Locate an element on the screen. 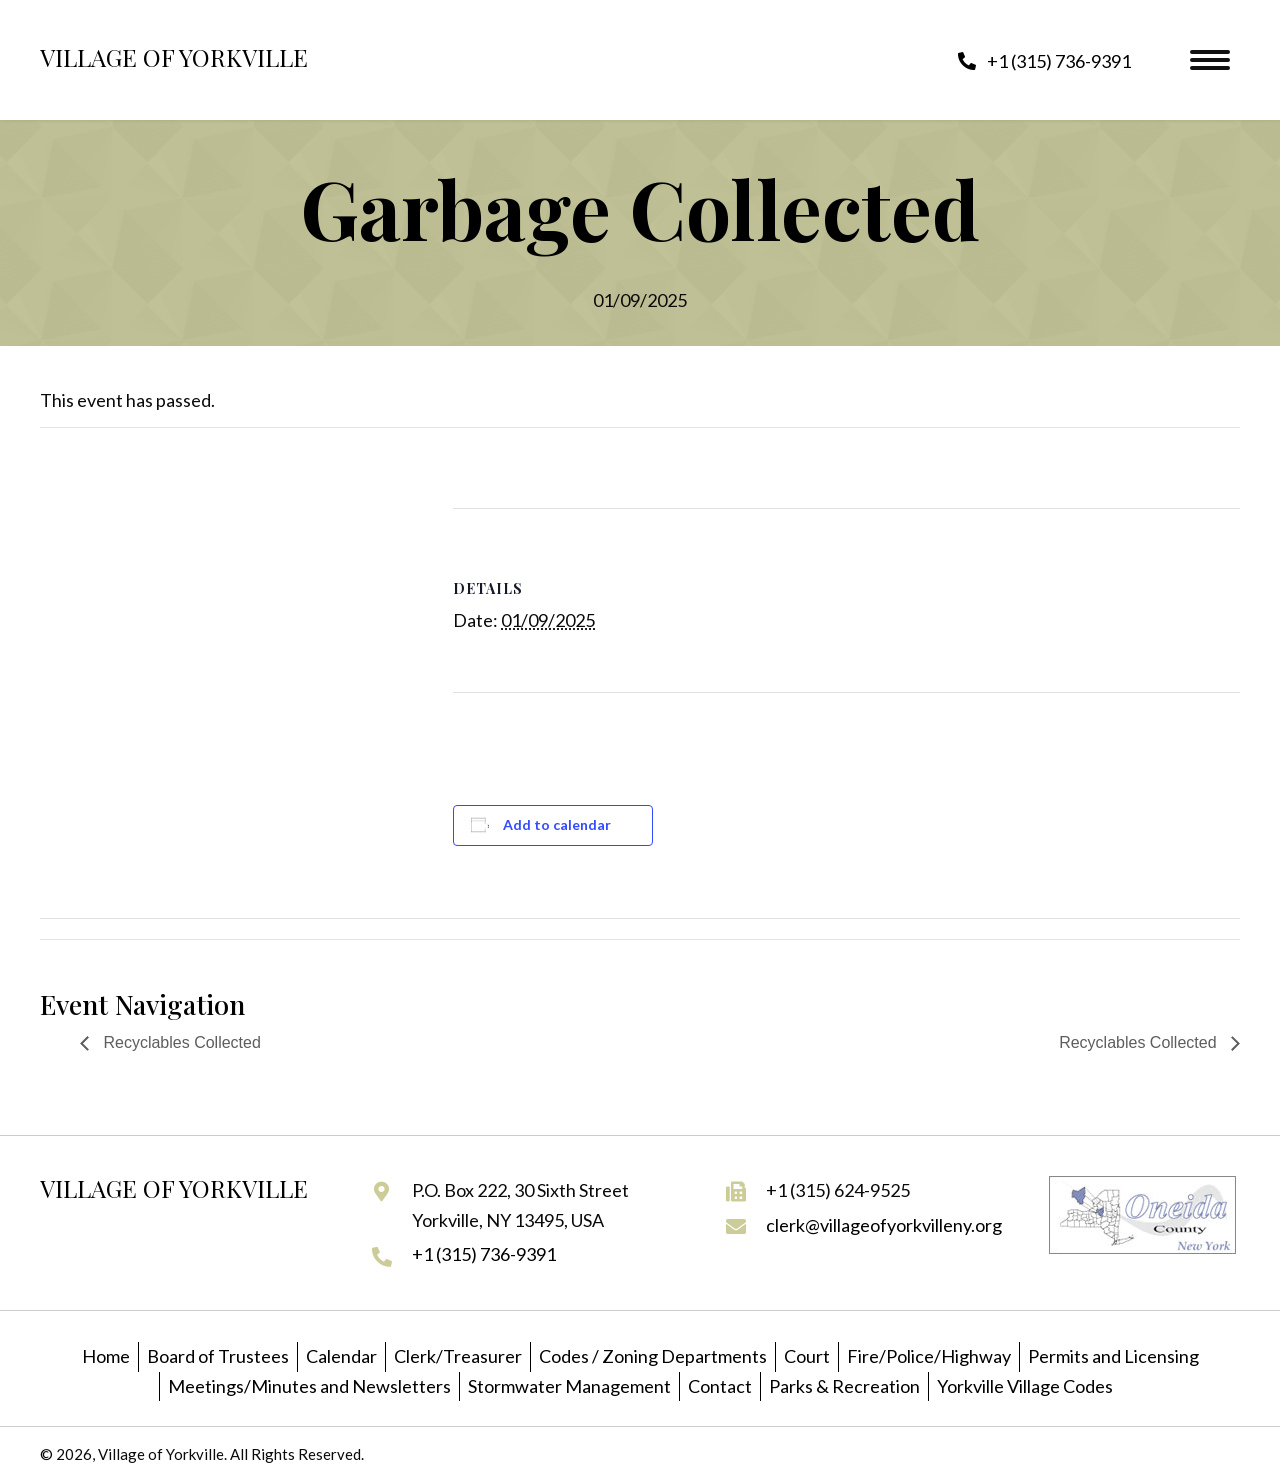  +1 (315) 736-9391 is located at coordinates (484, 1254).